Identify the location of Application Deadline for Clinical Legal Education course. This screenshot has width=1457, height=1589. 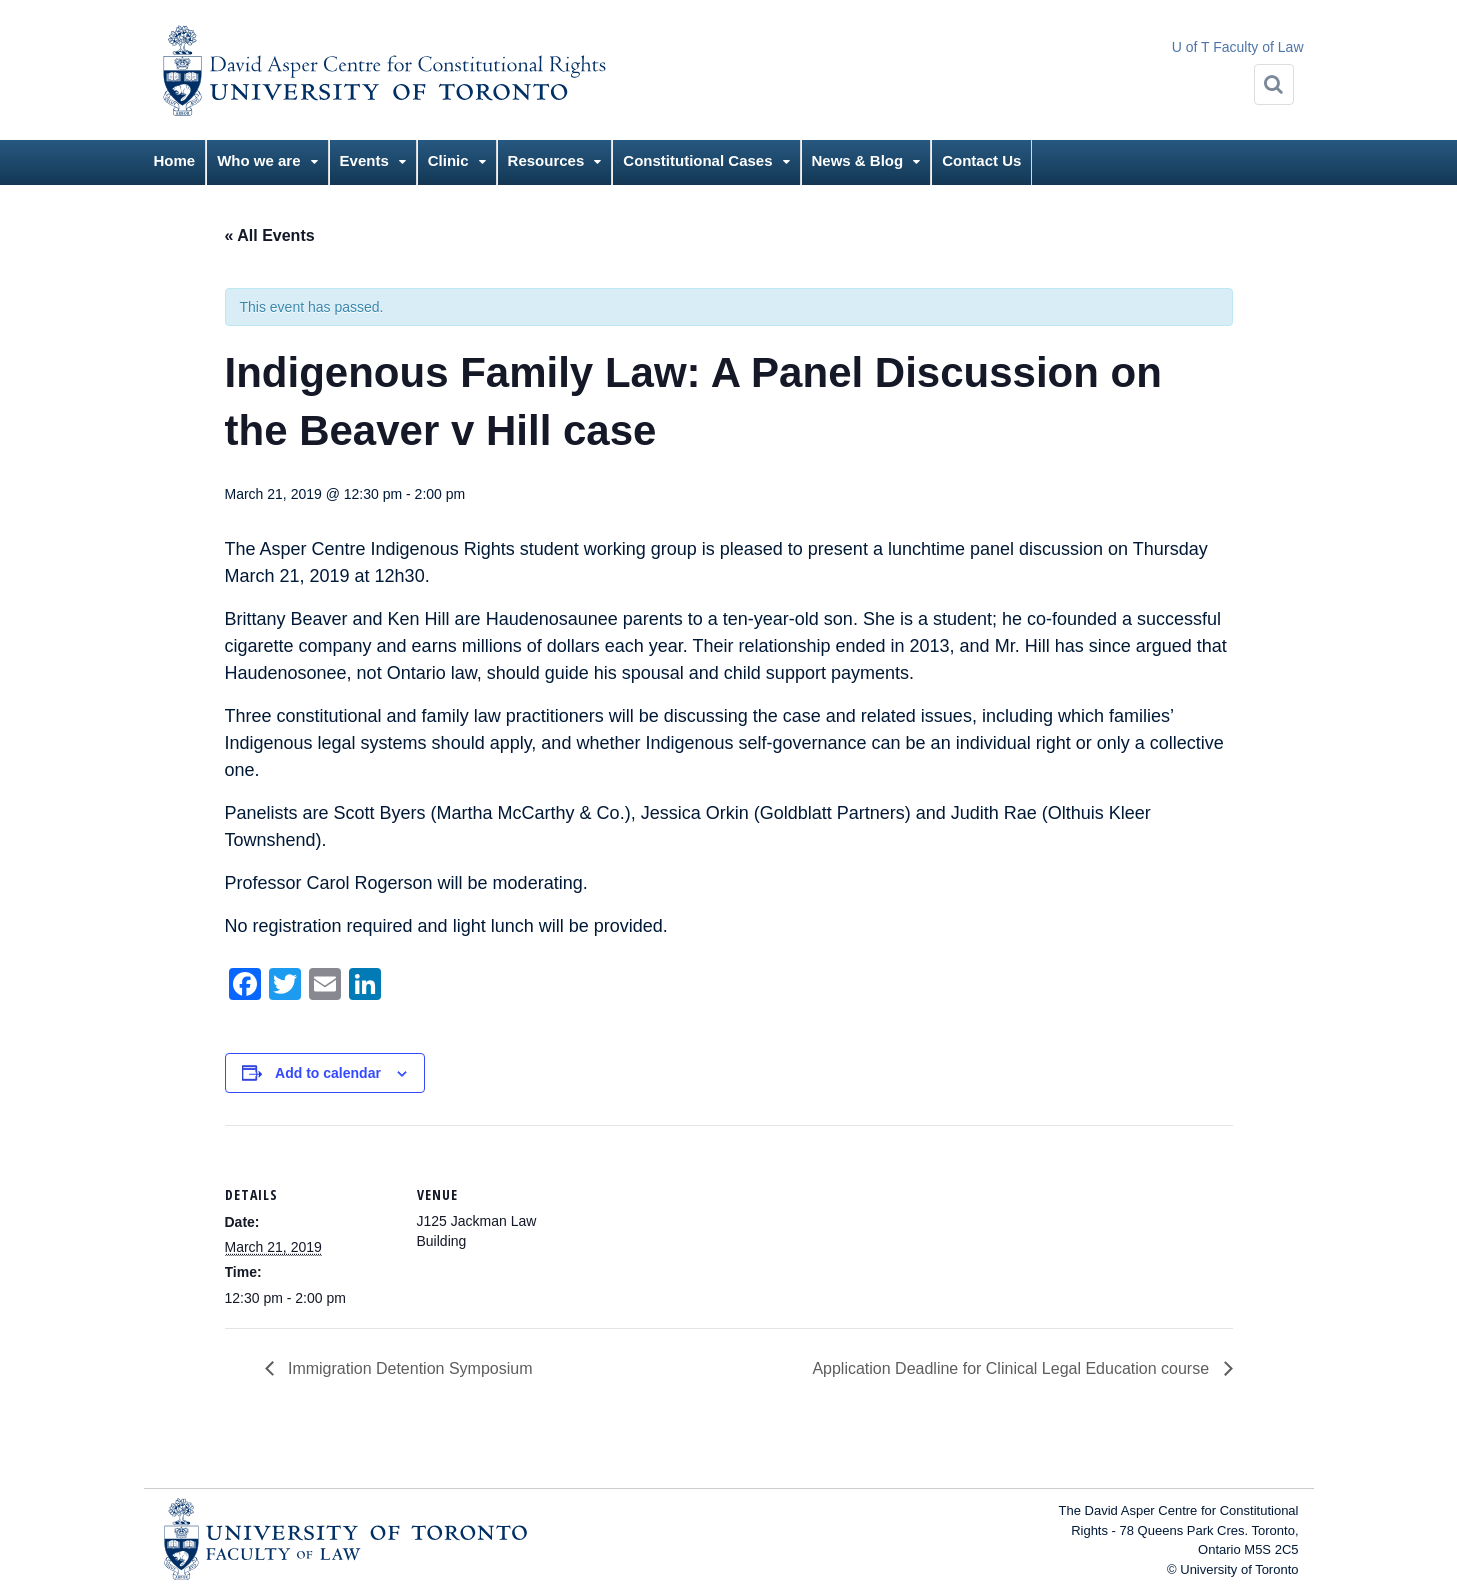
(1012, 1368).